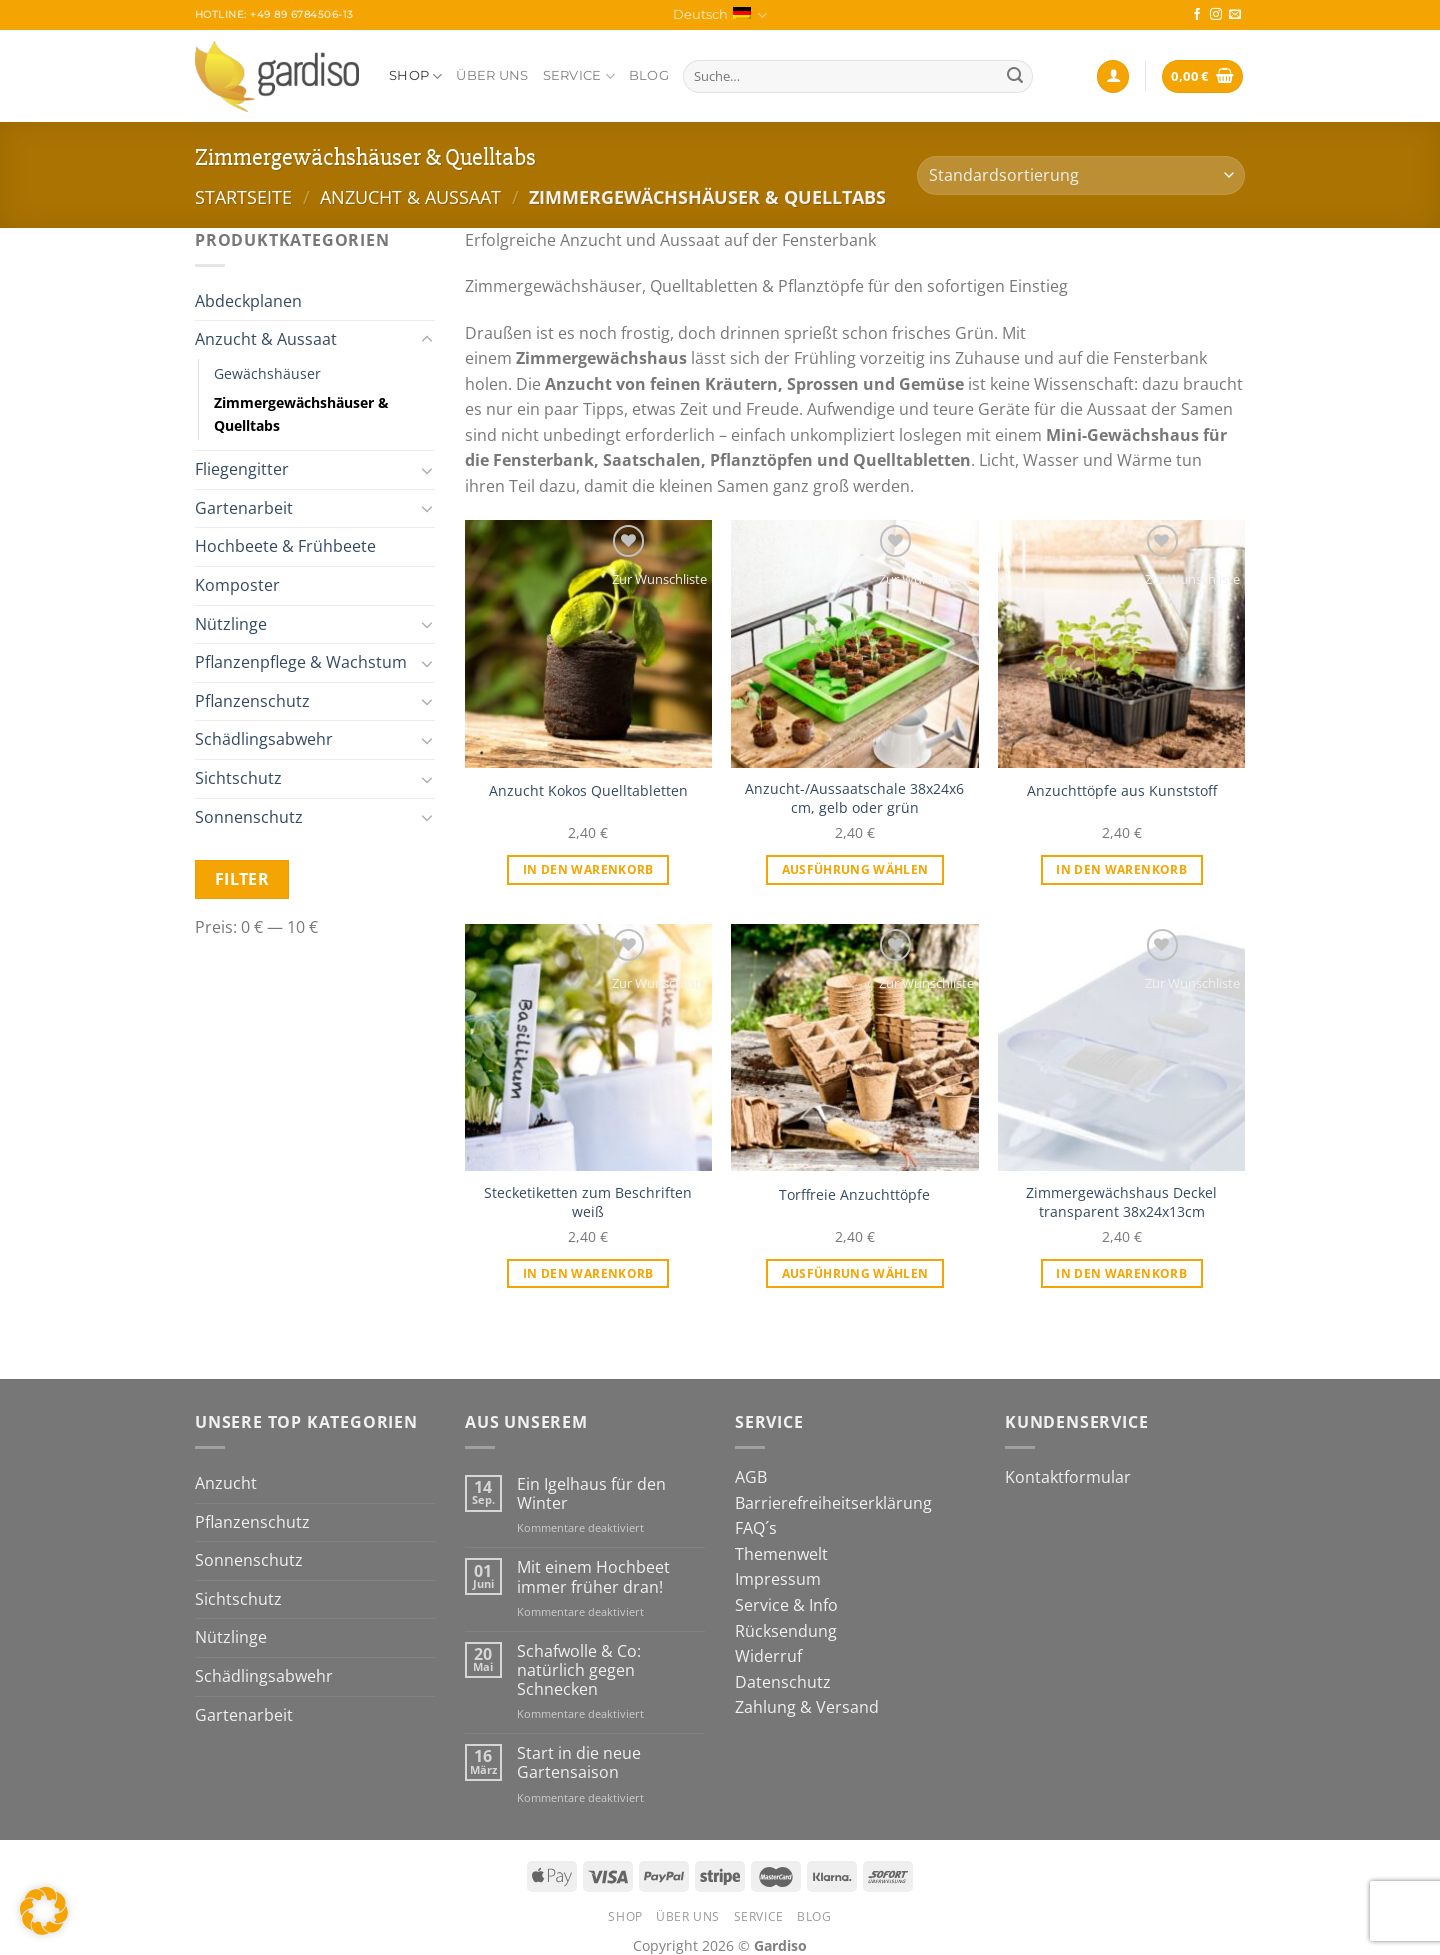 The height and width of the screenshot is (1955, 1440). I want to click on [Auf Facebook folgen], so click(1197, 15).